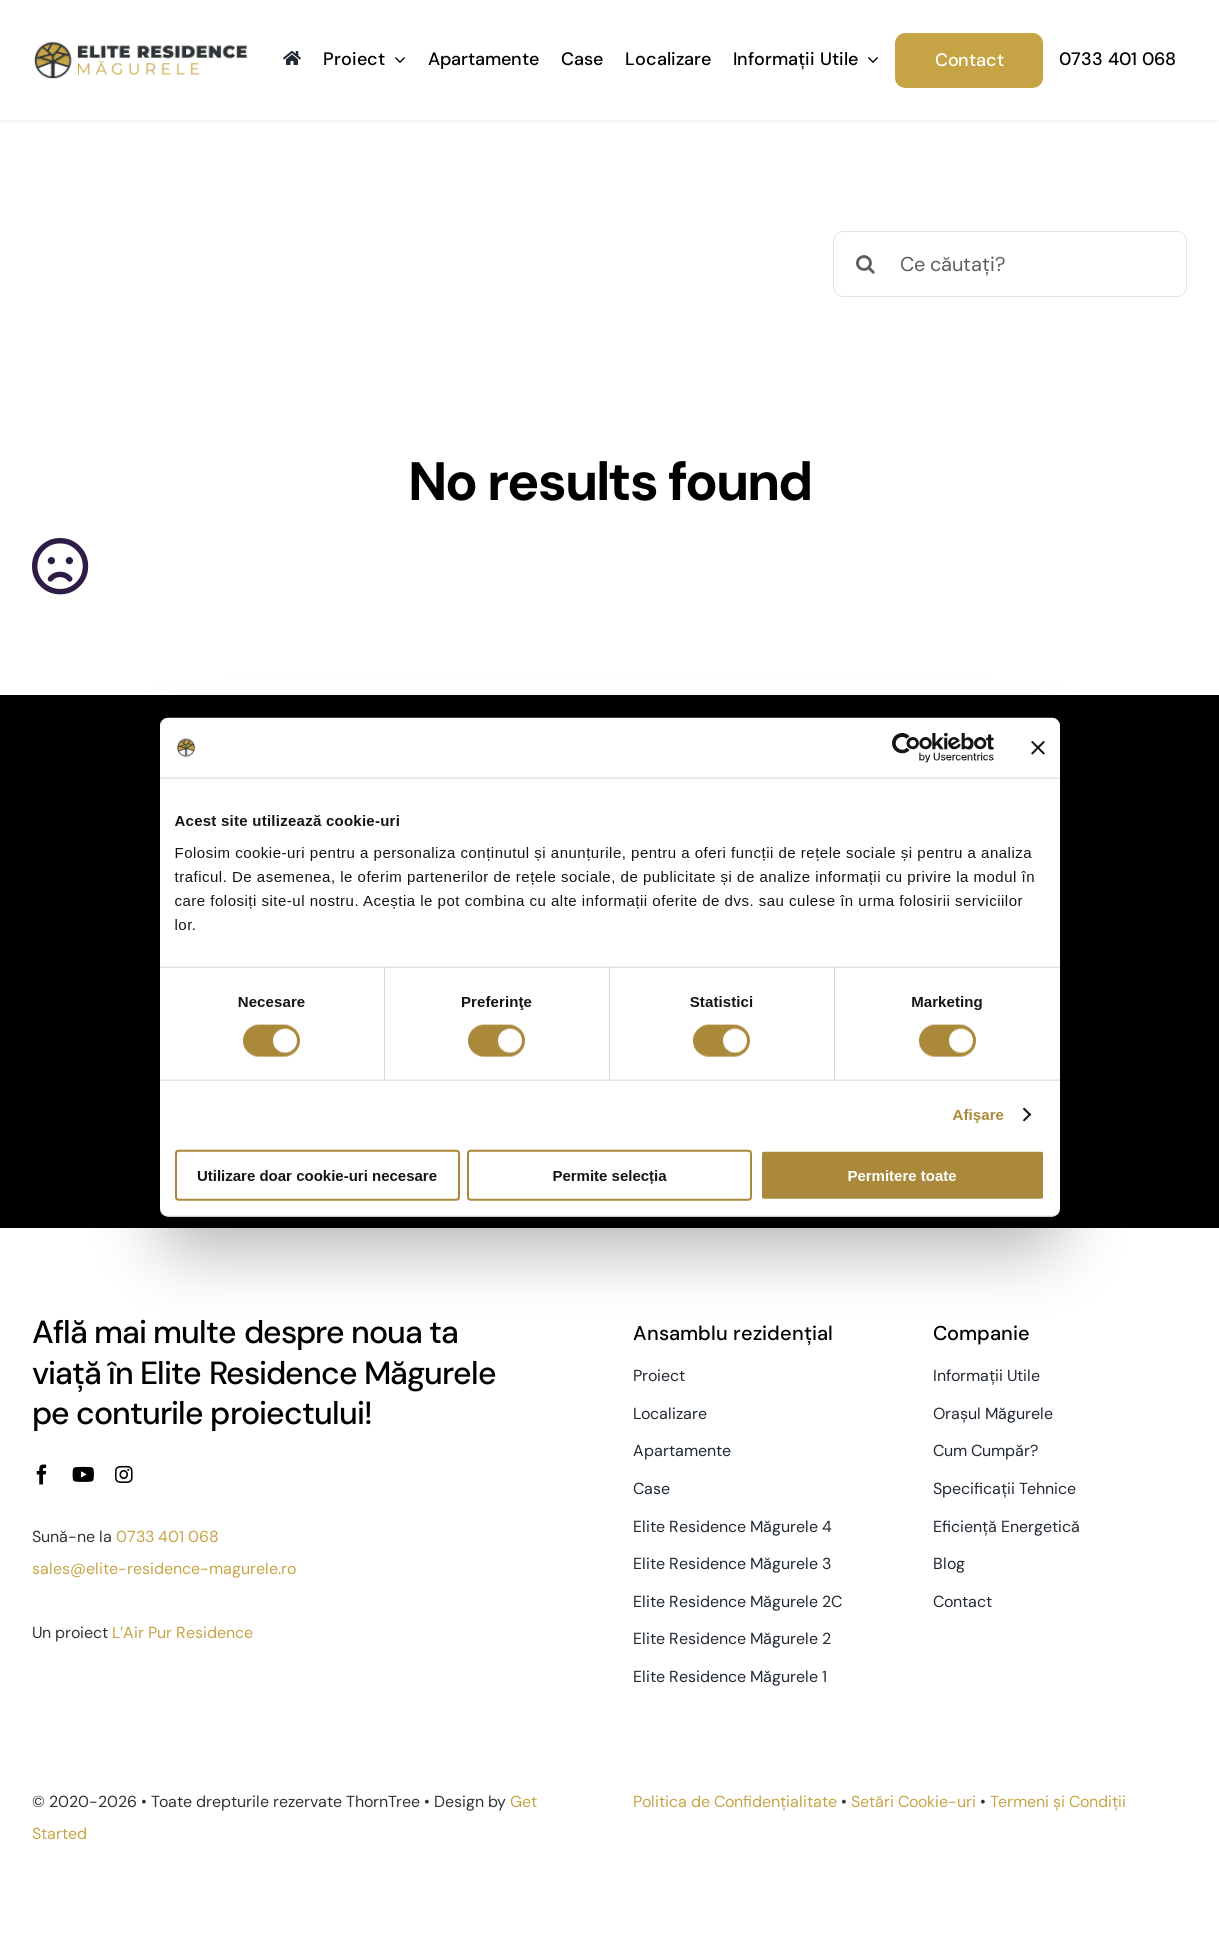 The height and width of the screenshot is (1934, 1219). What do you see at coordinates (1058, 1801) in the screenshot?
I see `Termeni și Condiții` at bounding box center [1058, 1801].